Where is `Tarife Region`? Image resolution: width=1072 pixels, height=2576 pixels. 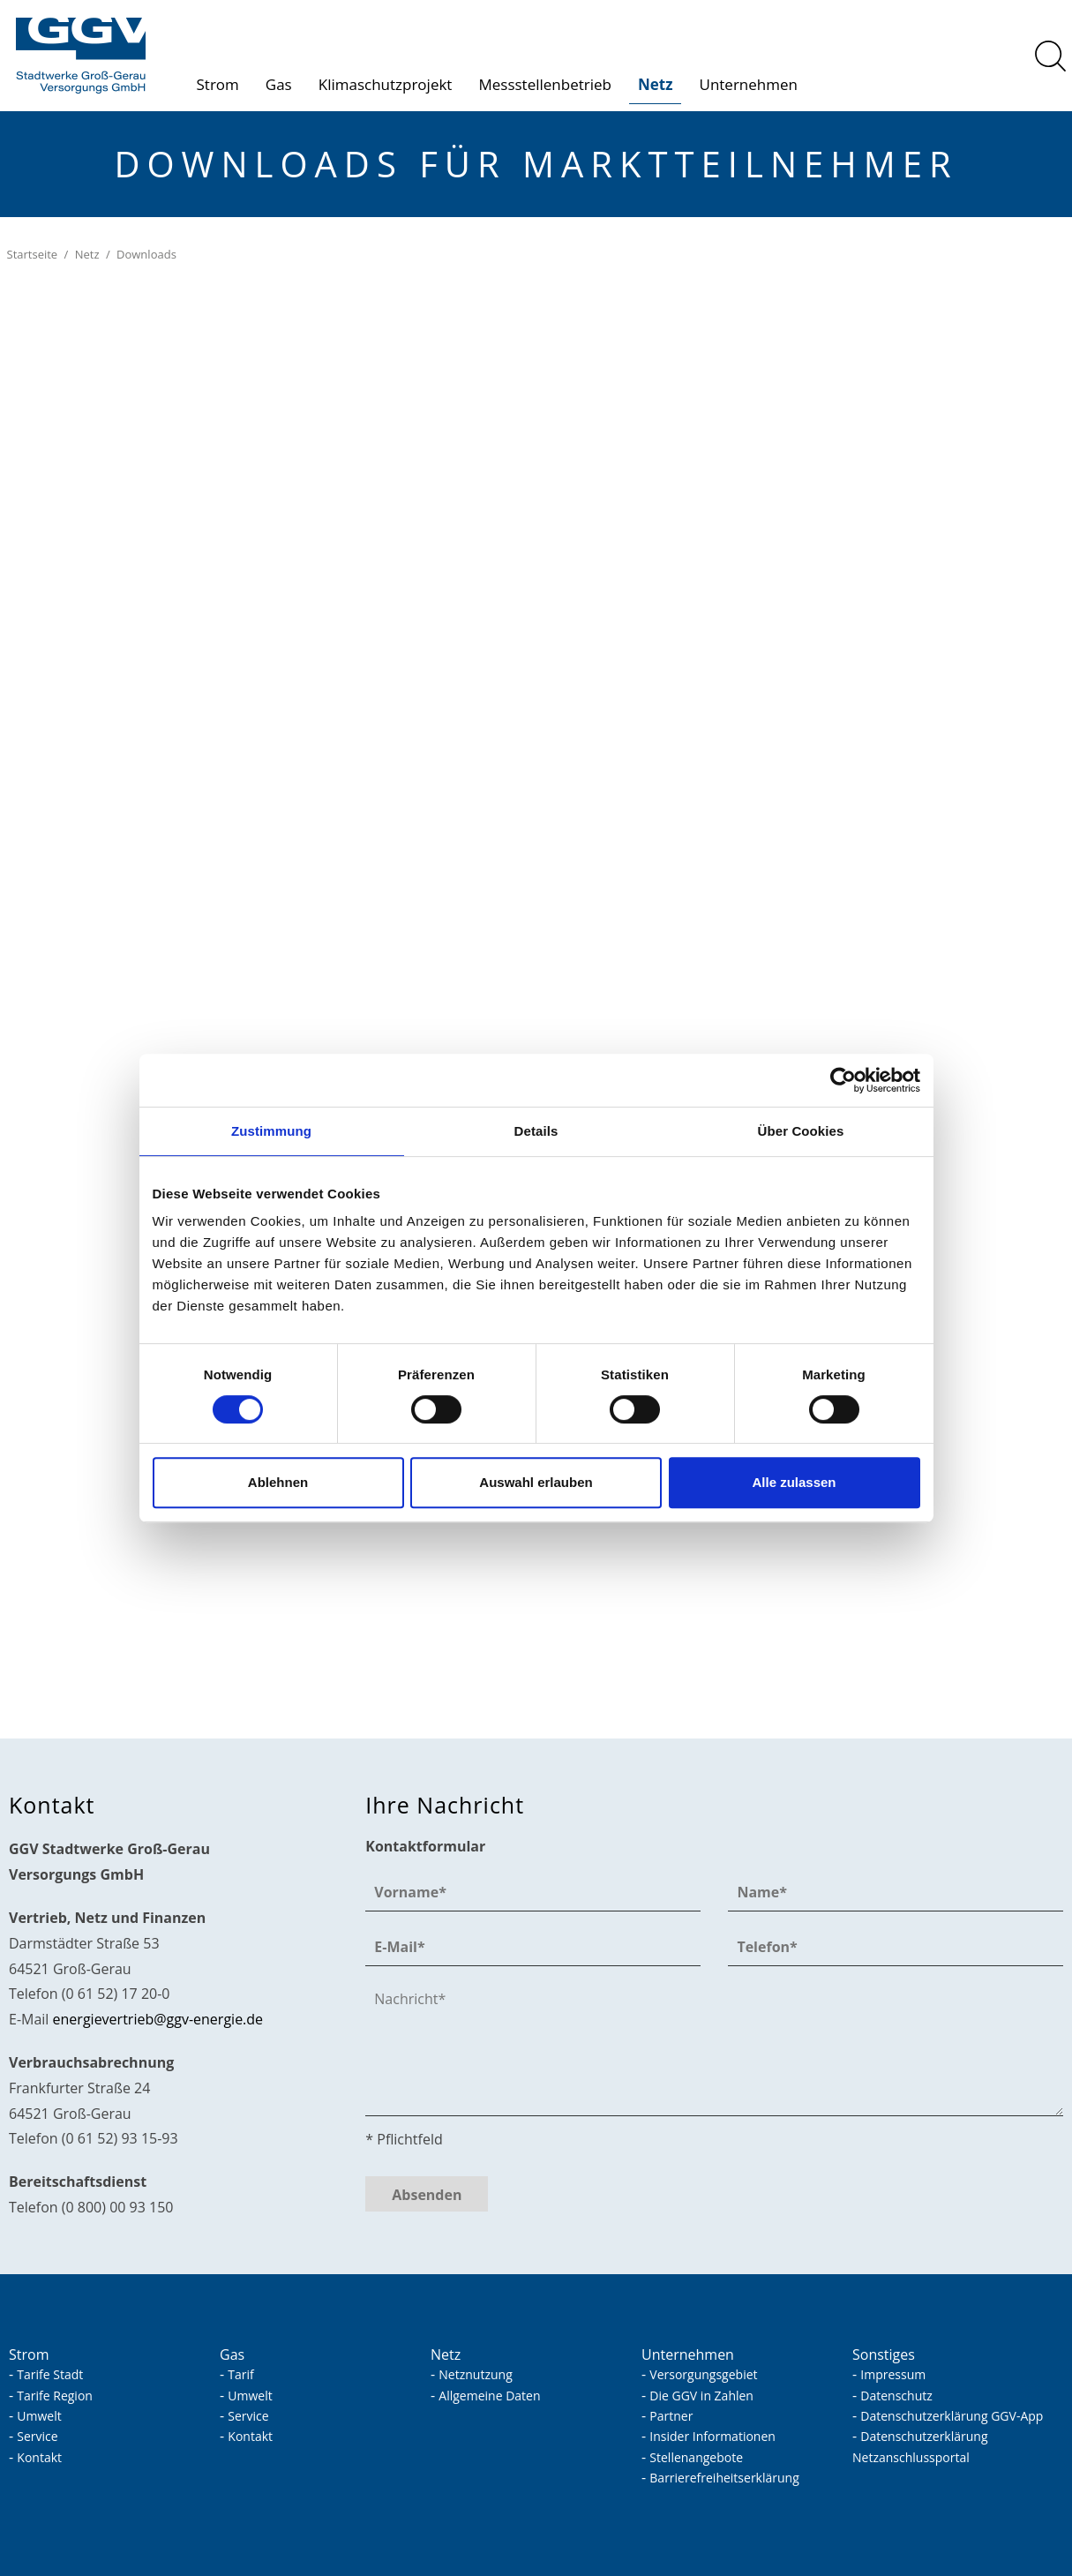 Tarife Region is located at coordinates (55, 2395).